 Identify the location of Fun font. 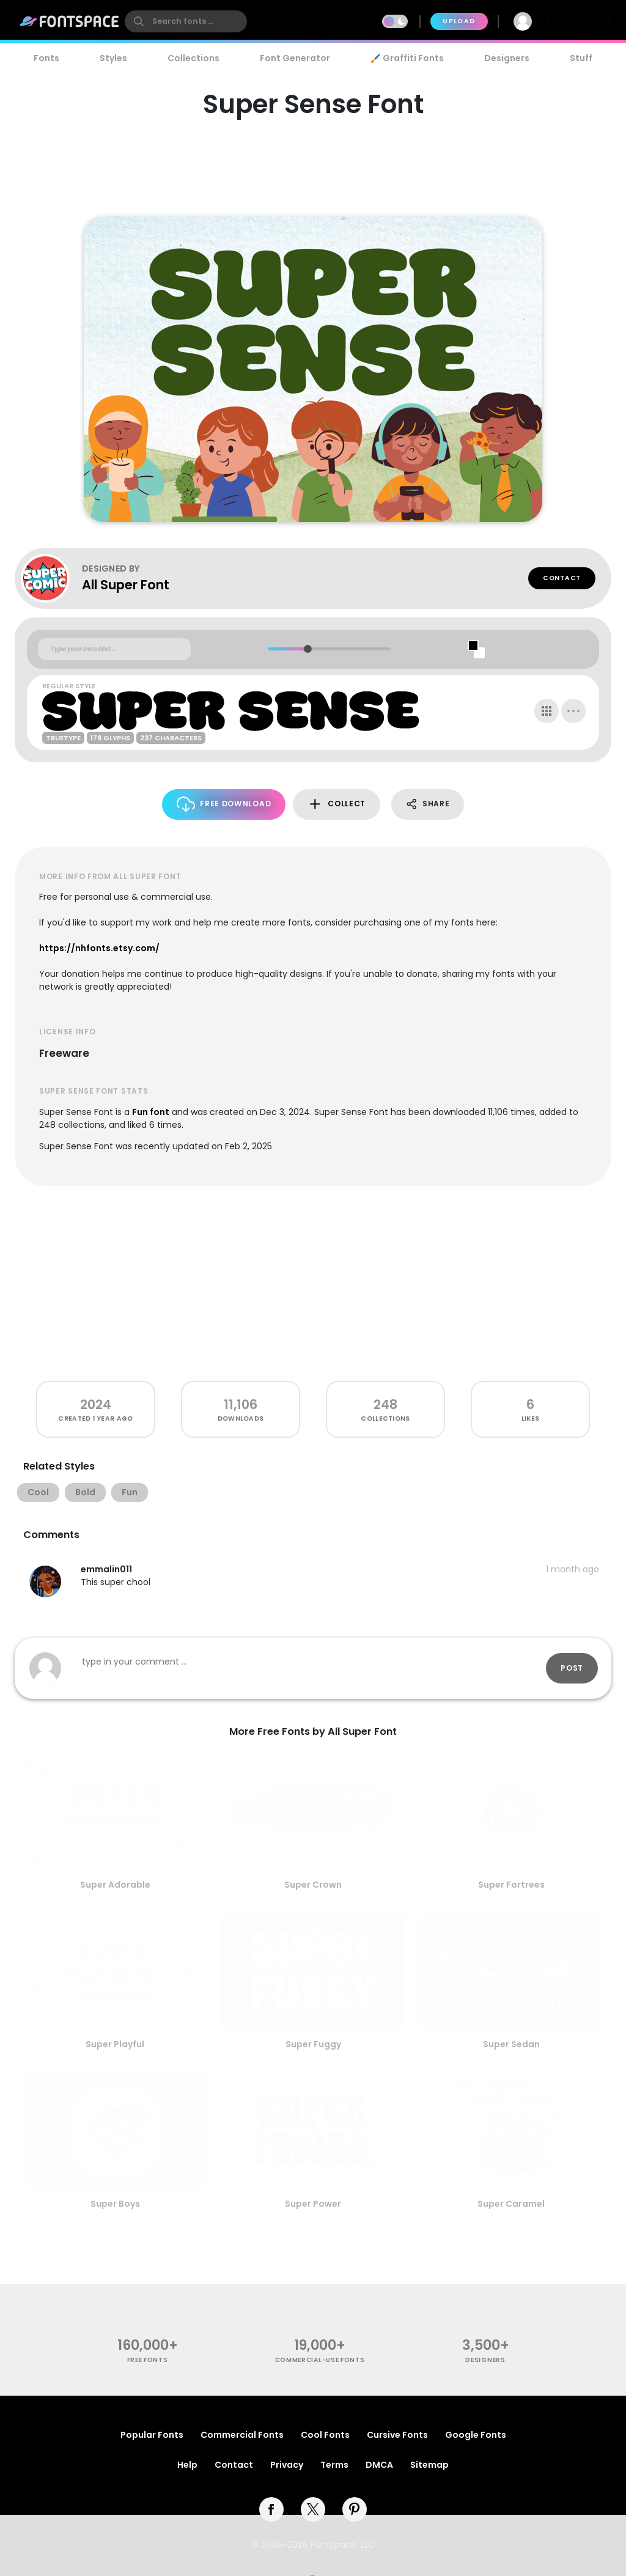
(150, 1112).